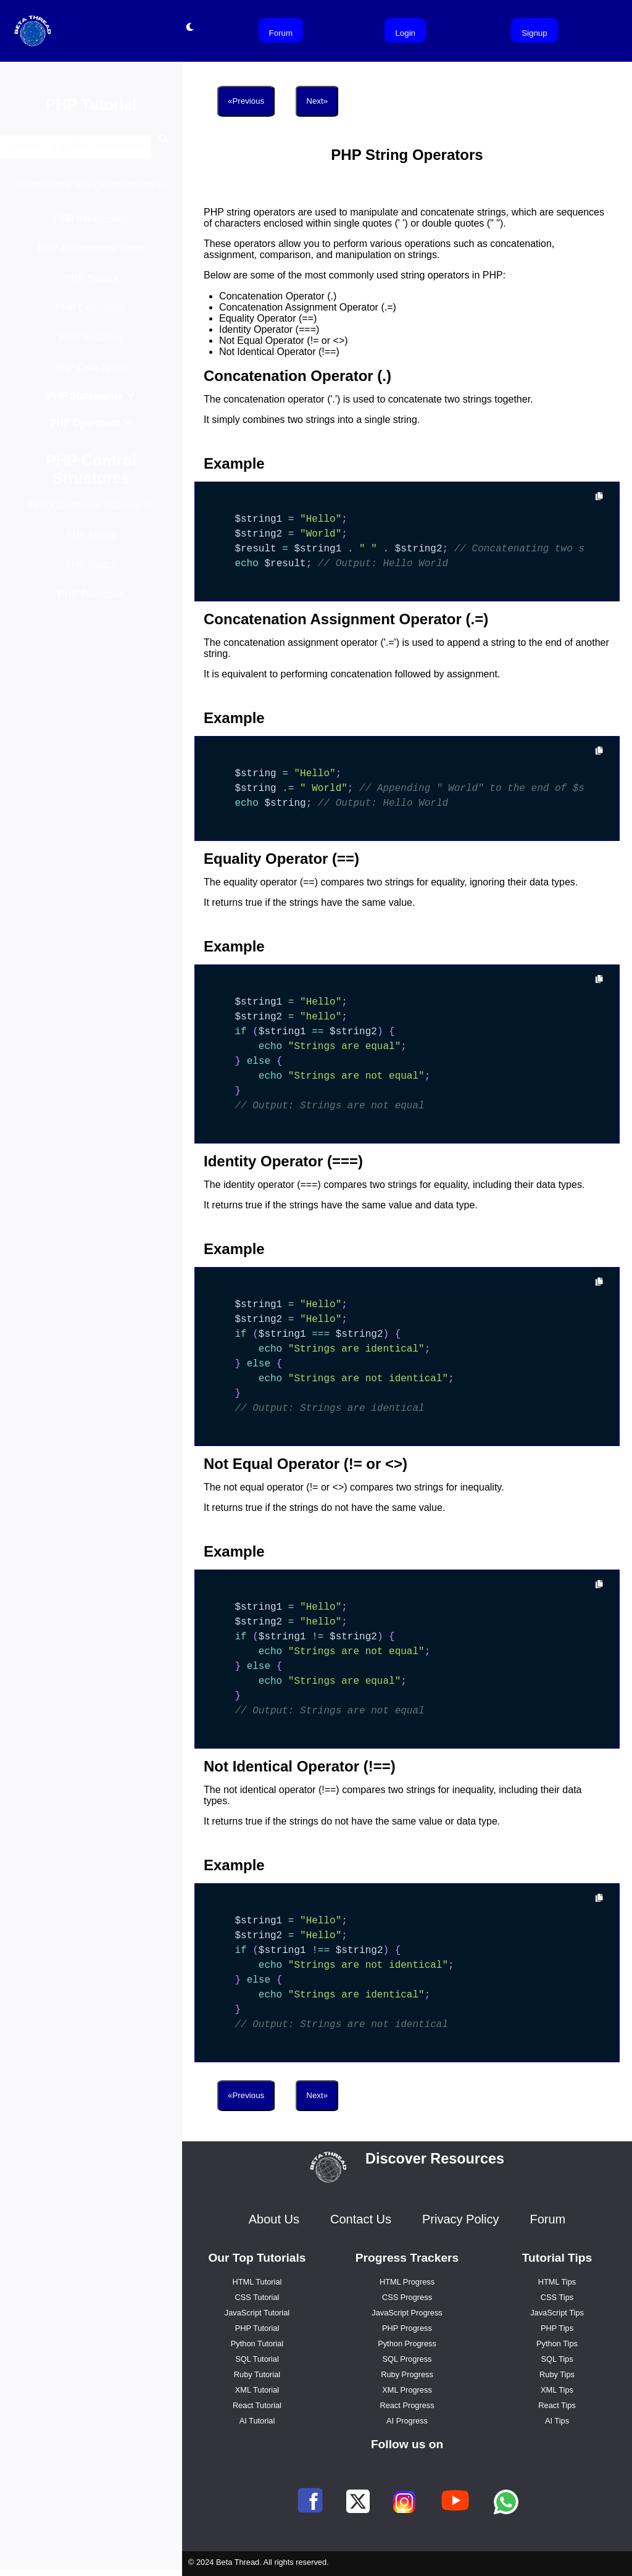 The image size is (632, 2576). What do you see at coordinates (90, 511) in the screenshot?
I see `PHP Conditional Statements` at bounding box center [90, 511].